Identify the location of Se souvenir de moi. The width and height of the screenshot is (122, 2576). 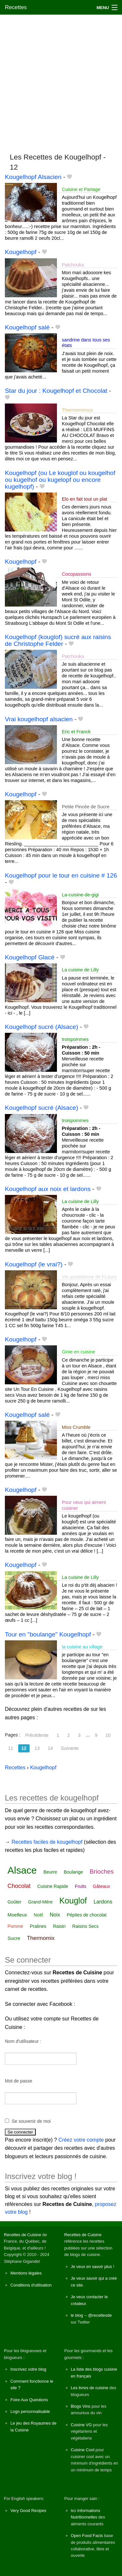
(31, 2121).